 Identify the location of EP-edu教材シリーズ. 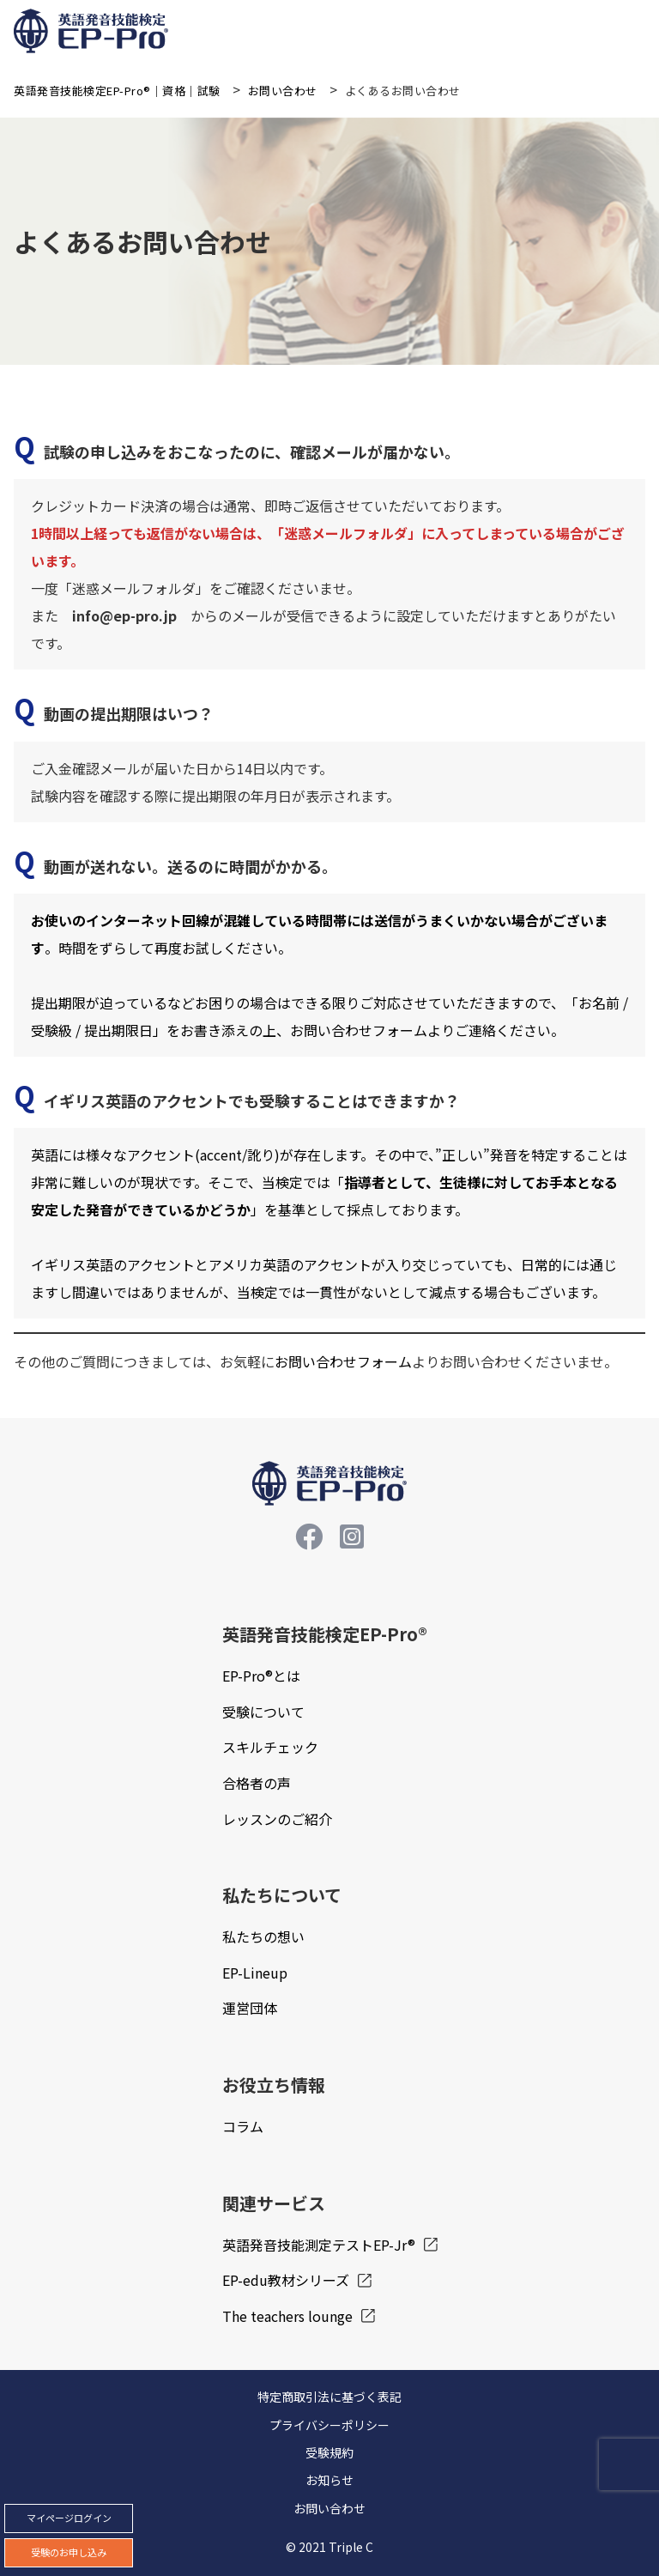
(285, 2280).